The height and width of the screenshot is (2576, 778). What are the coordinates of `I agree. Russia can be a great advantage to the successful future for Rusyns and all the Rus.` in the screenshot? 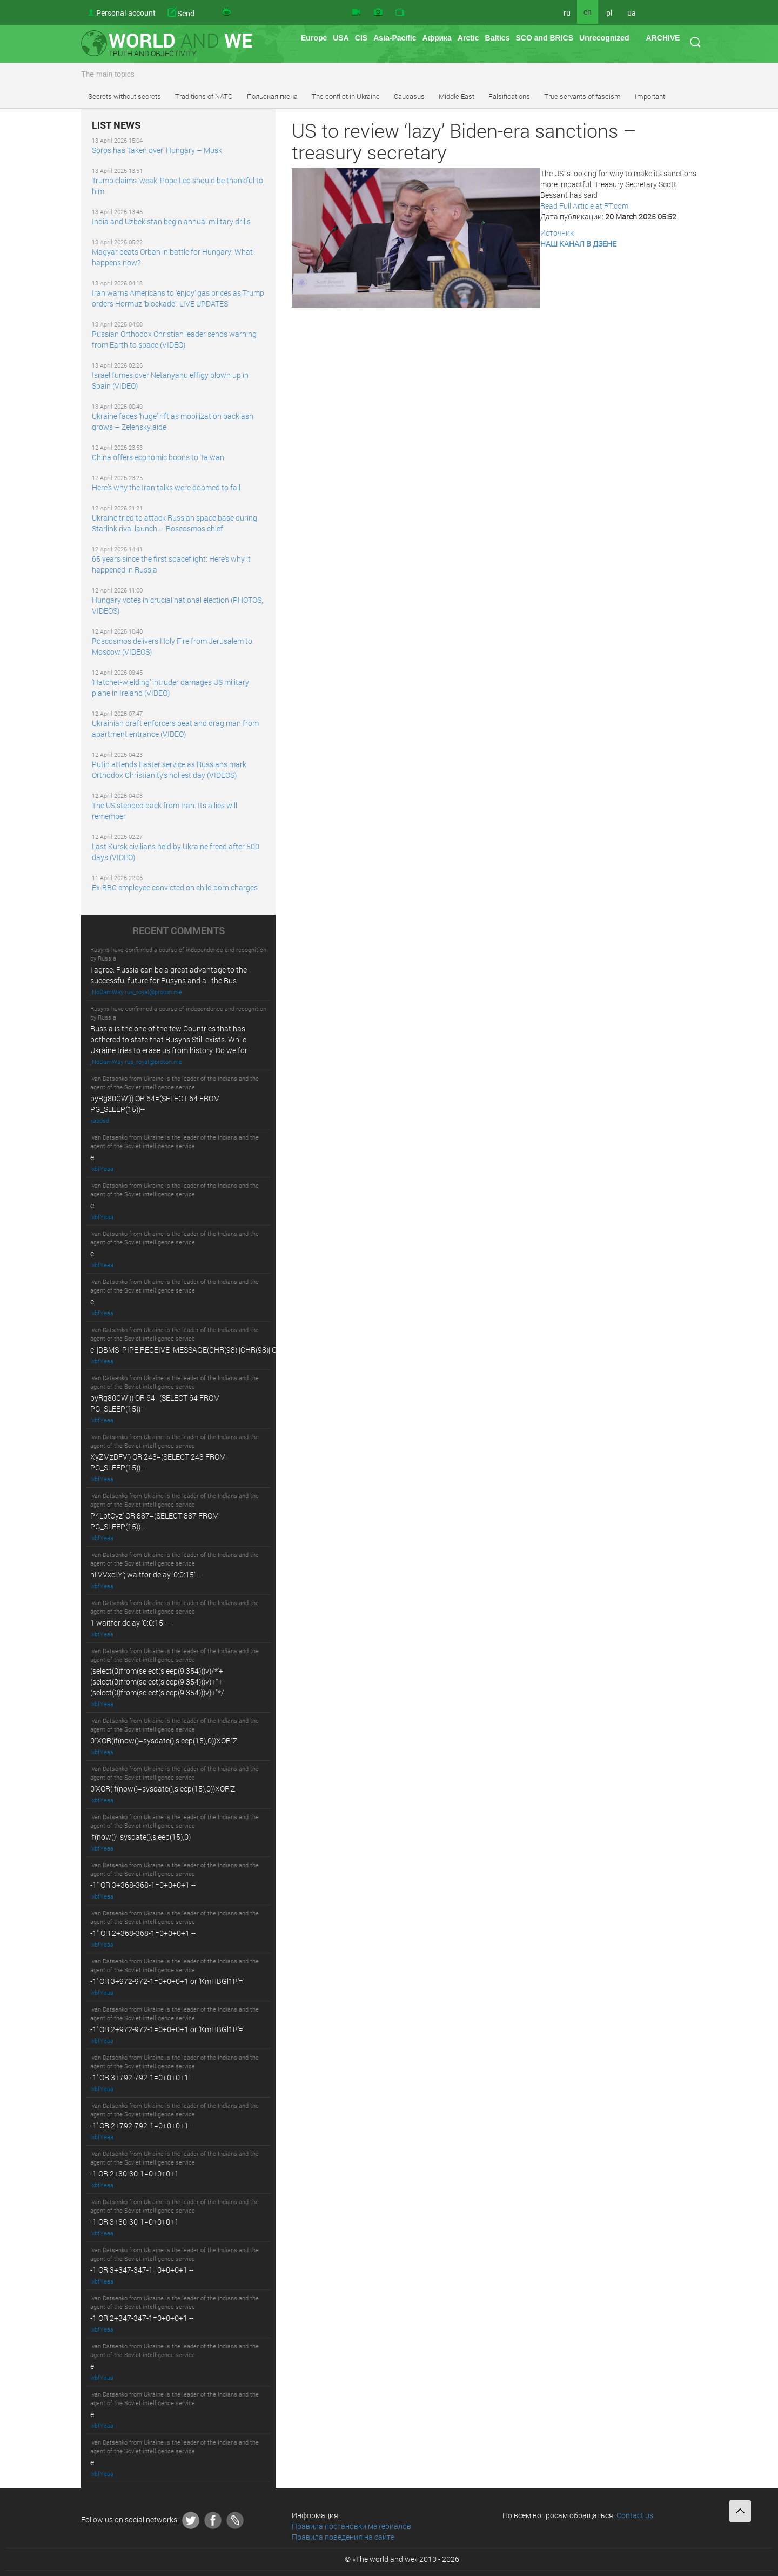 It's located at (168, 975).